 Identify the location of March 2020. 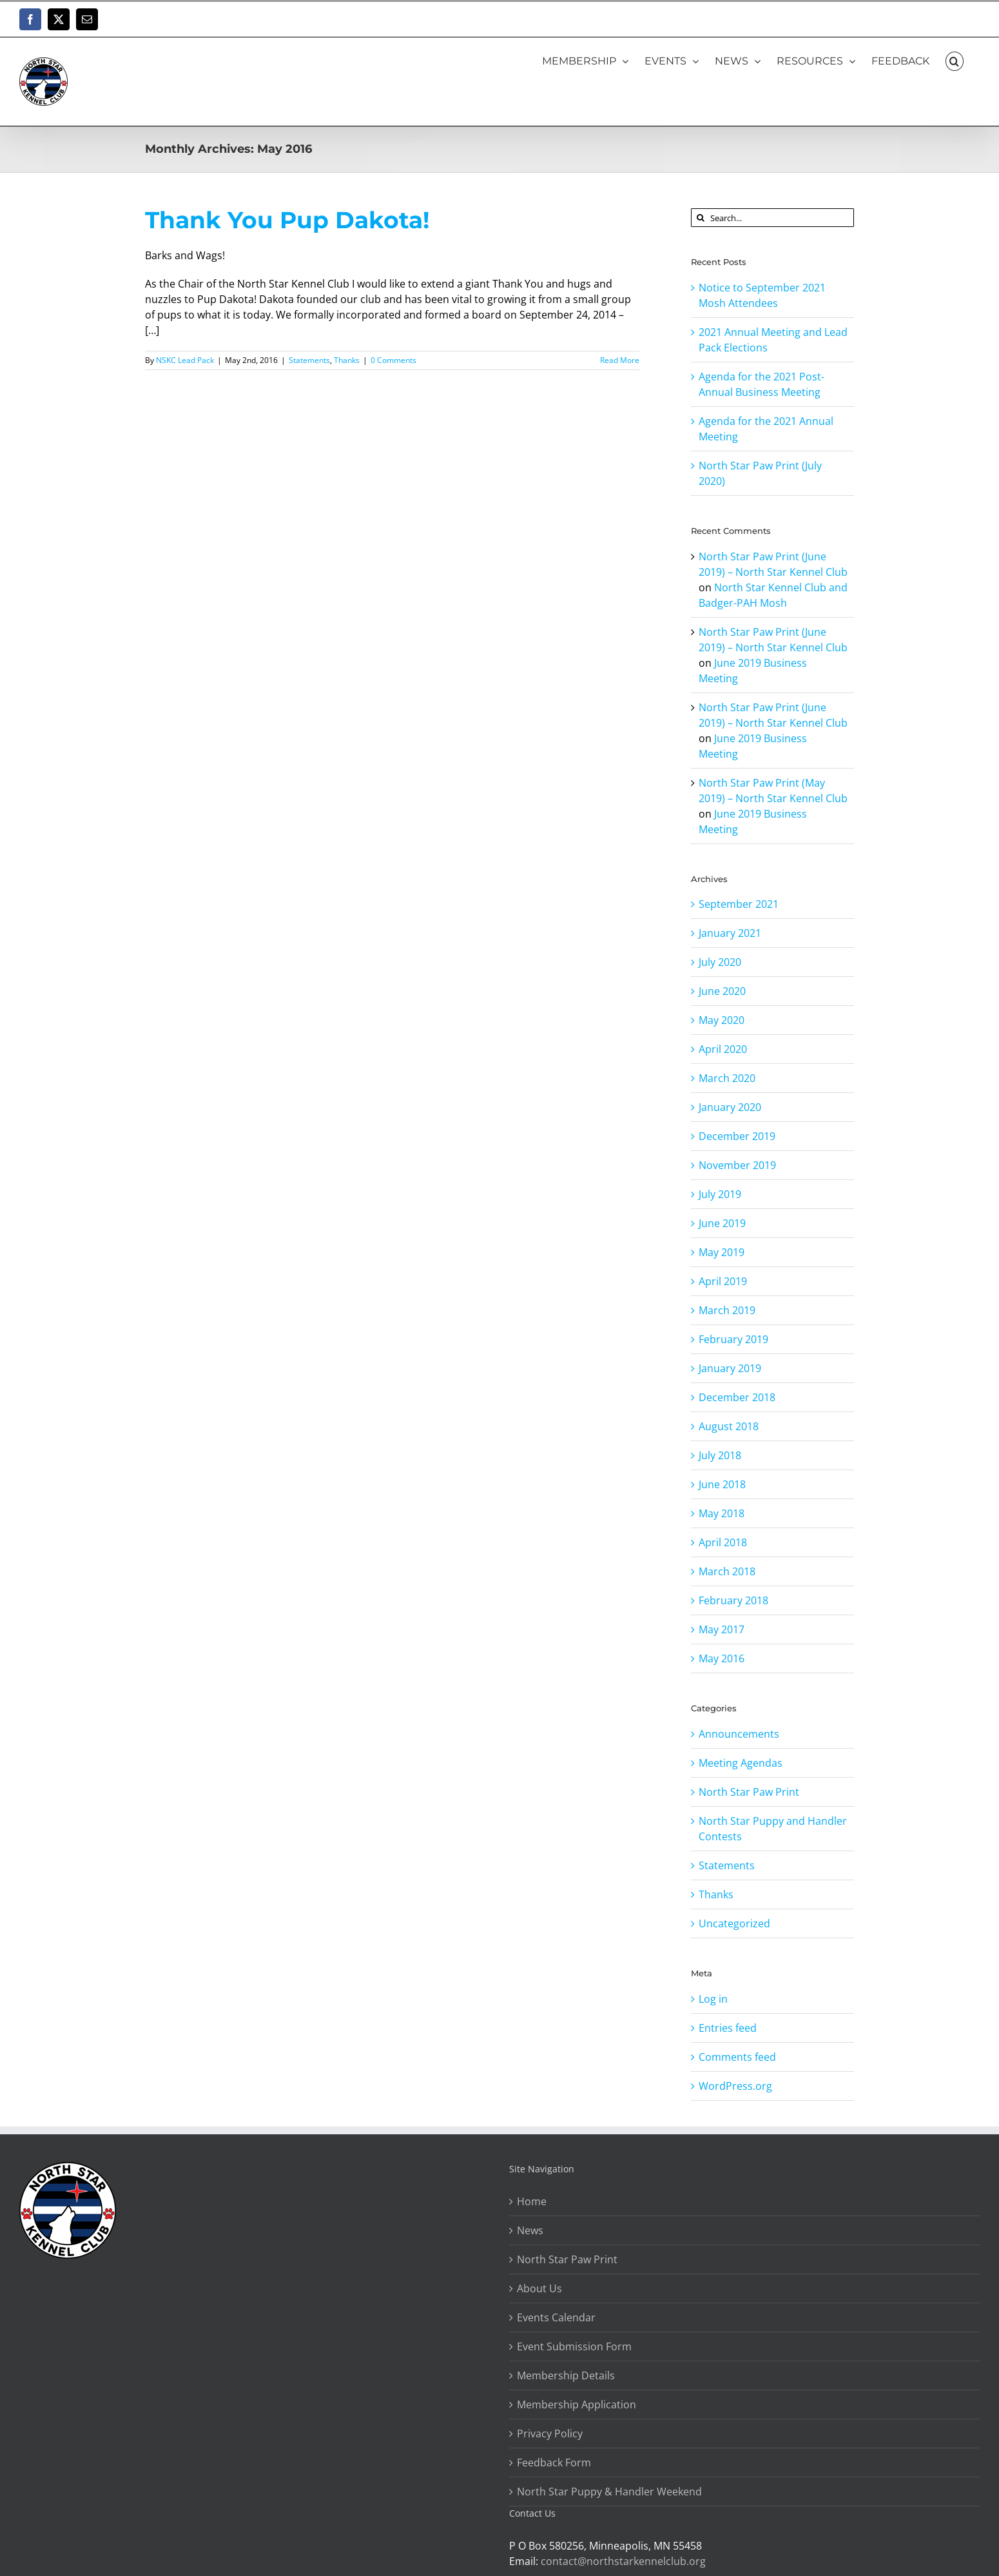
(727, 1078).